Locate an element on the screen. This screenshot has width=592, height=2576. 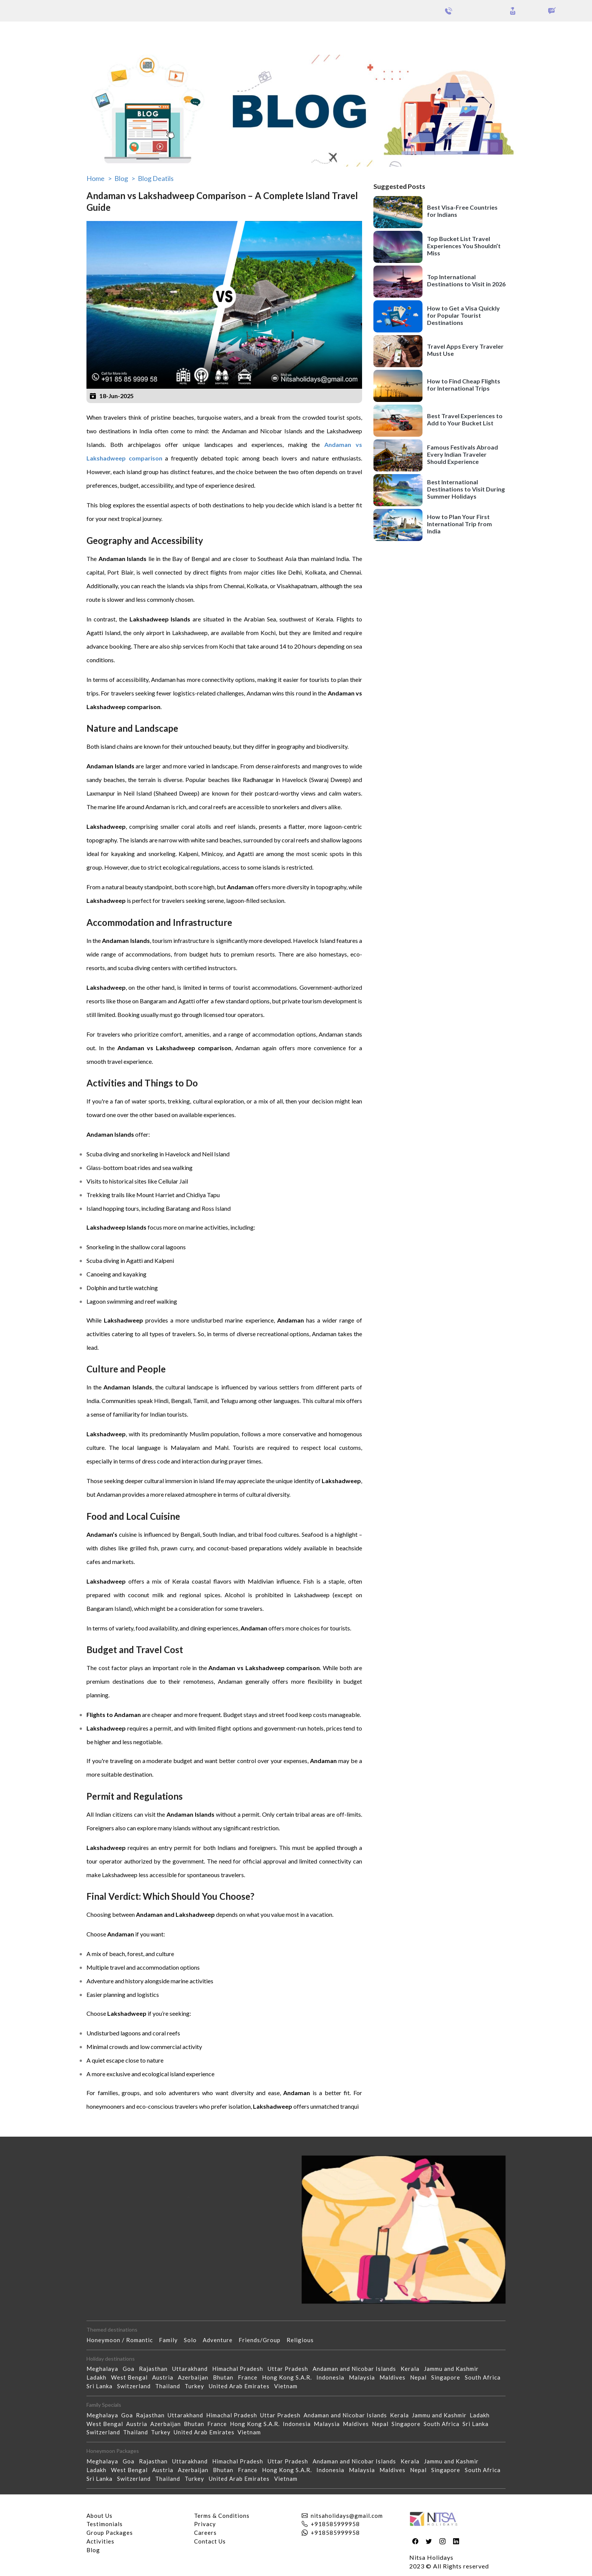
Honeymoon / Romantic is located at coordinates (122, 2339).